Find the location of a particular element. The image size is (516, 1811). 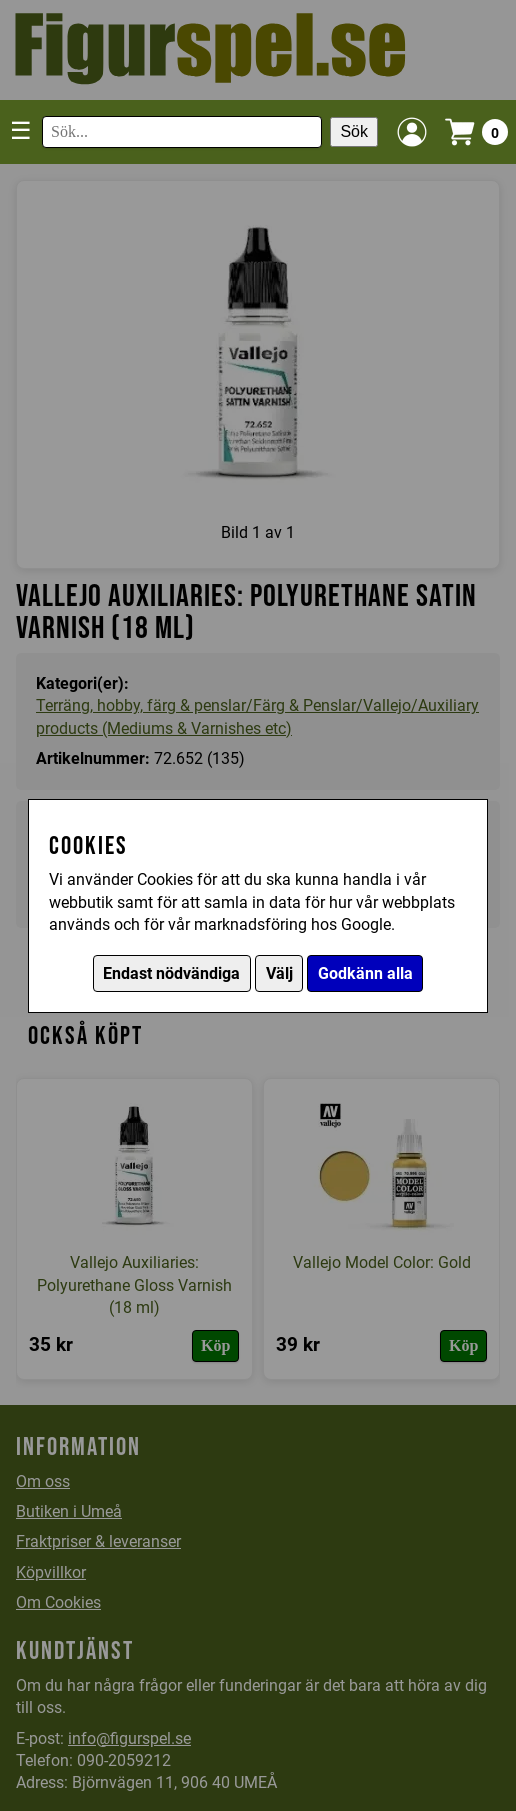

Sök is located at coordinates (354, 131).